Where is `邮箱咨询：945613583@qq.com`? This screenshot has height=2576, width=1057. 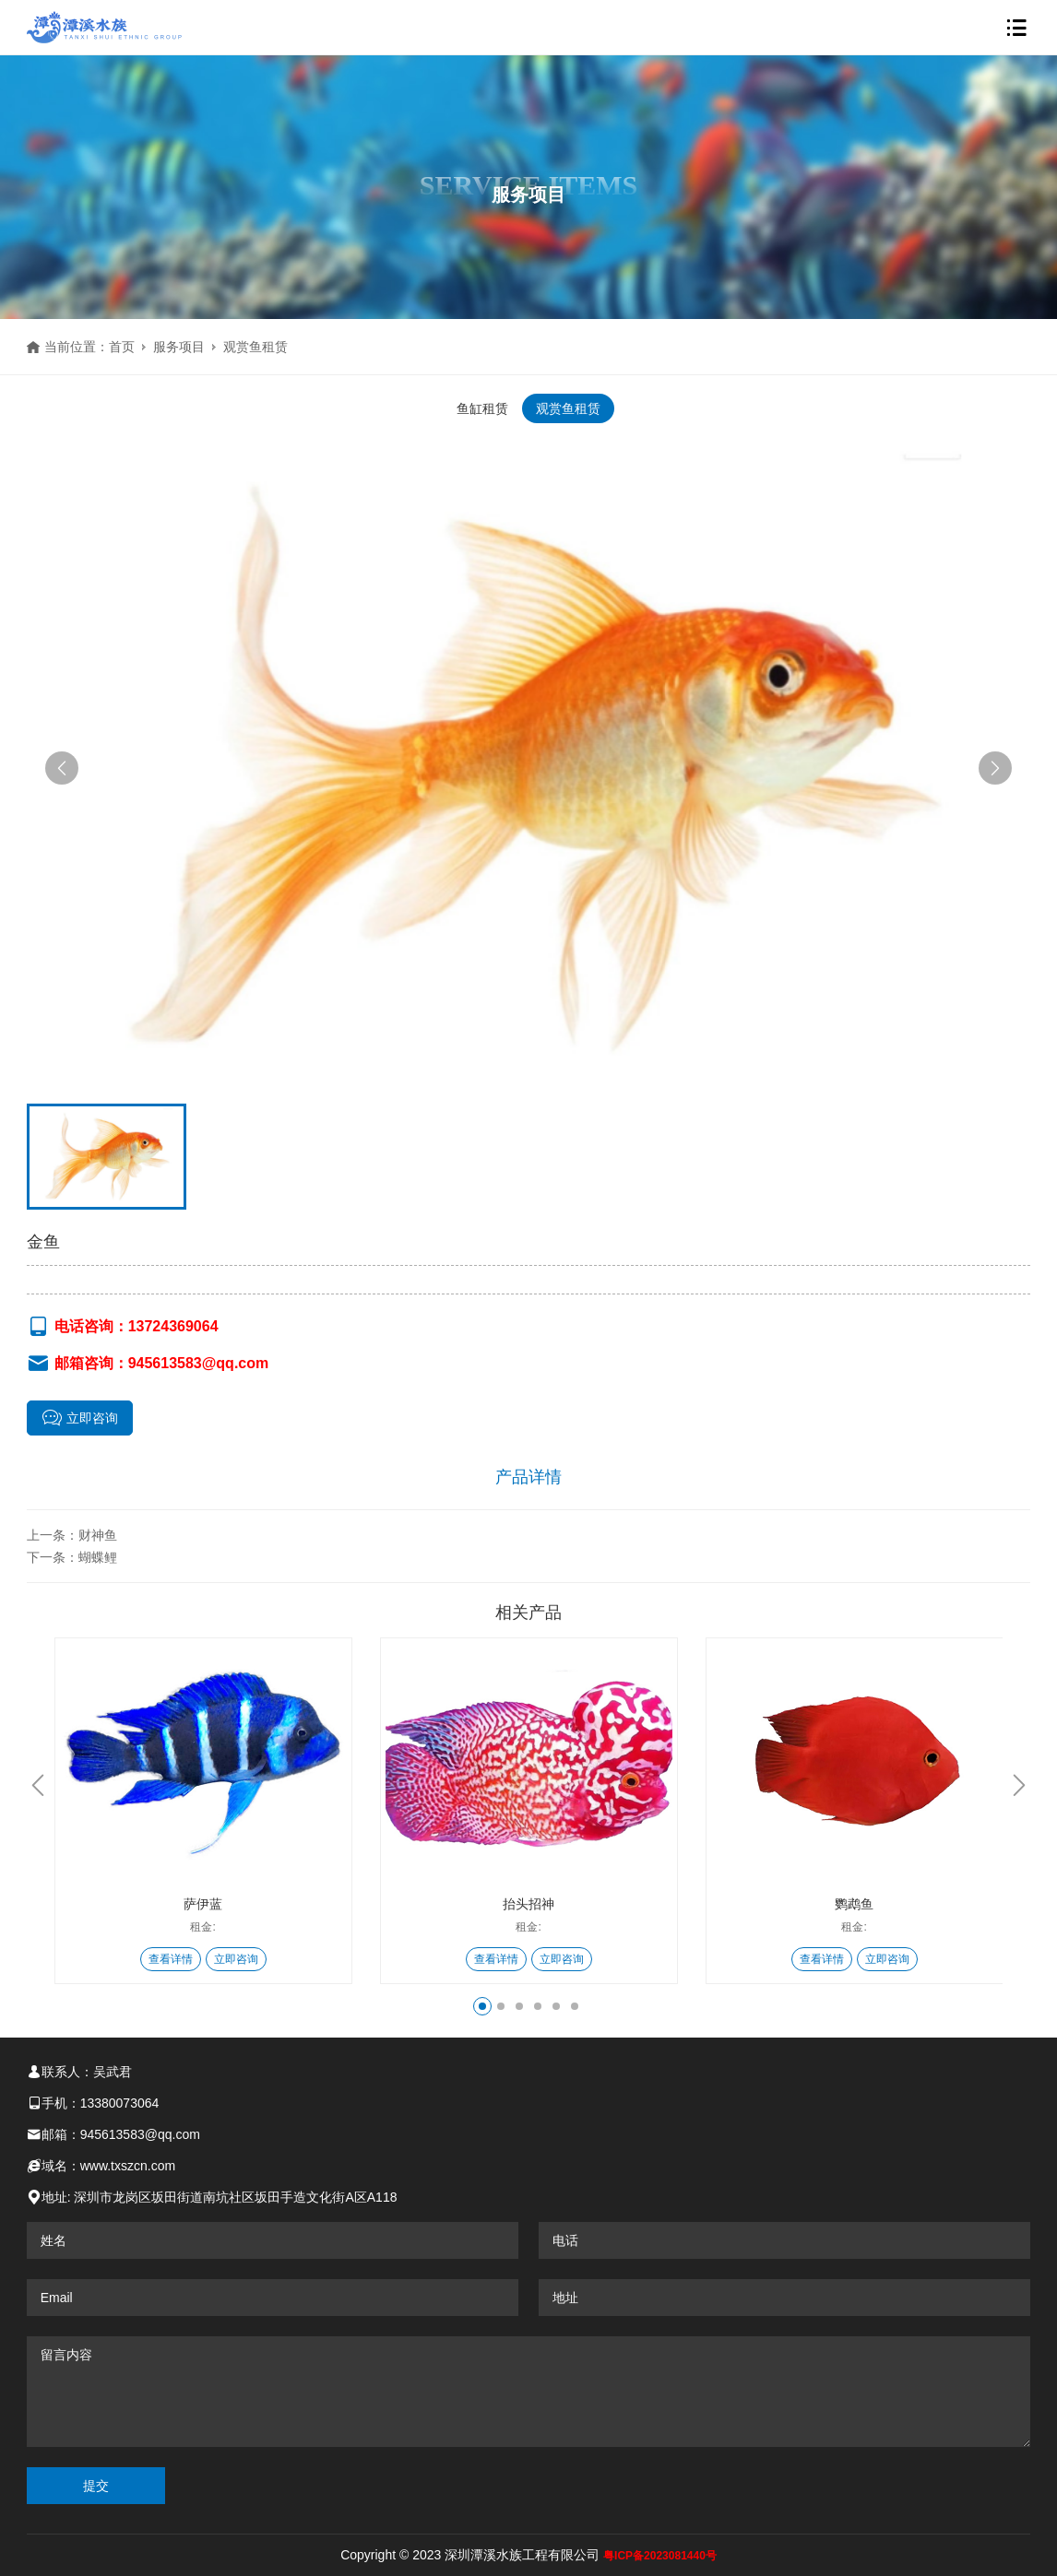
邮箱咨询：945613583@qq.com is located at coordinates (148, 1363).